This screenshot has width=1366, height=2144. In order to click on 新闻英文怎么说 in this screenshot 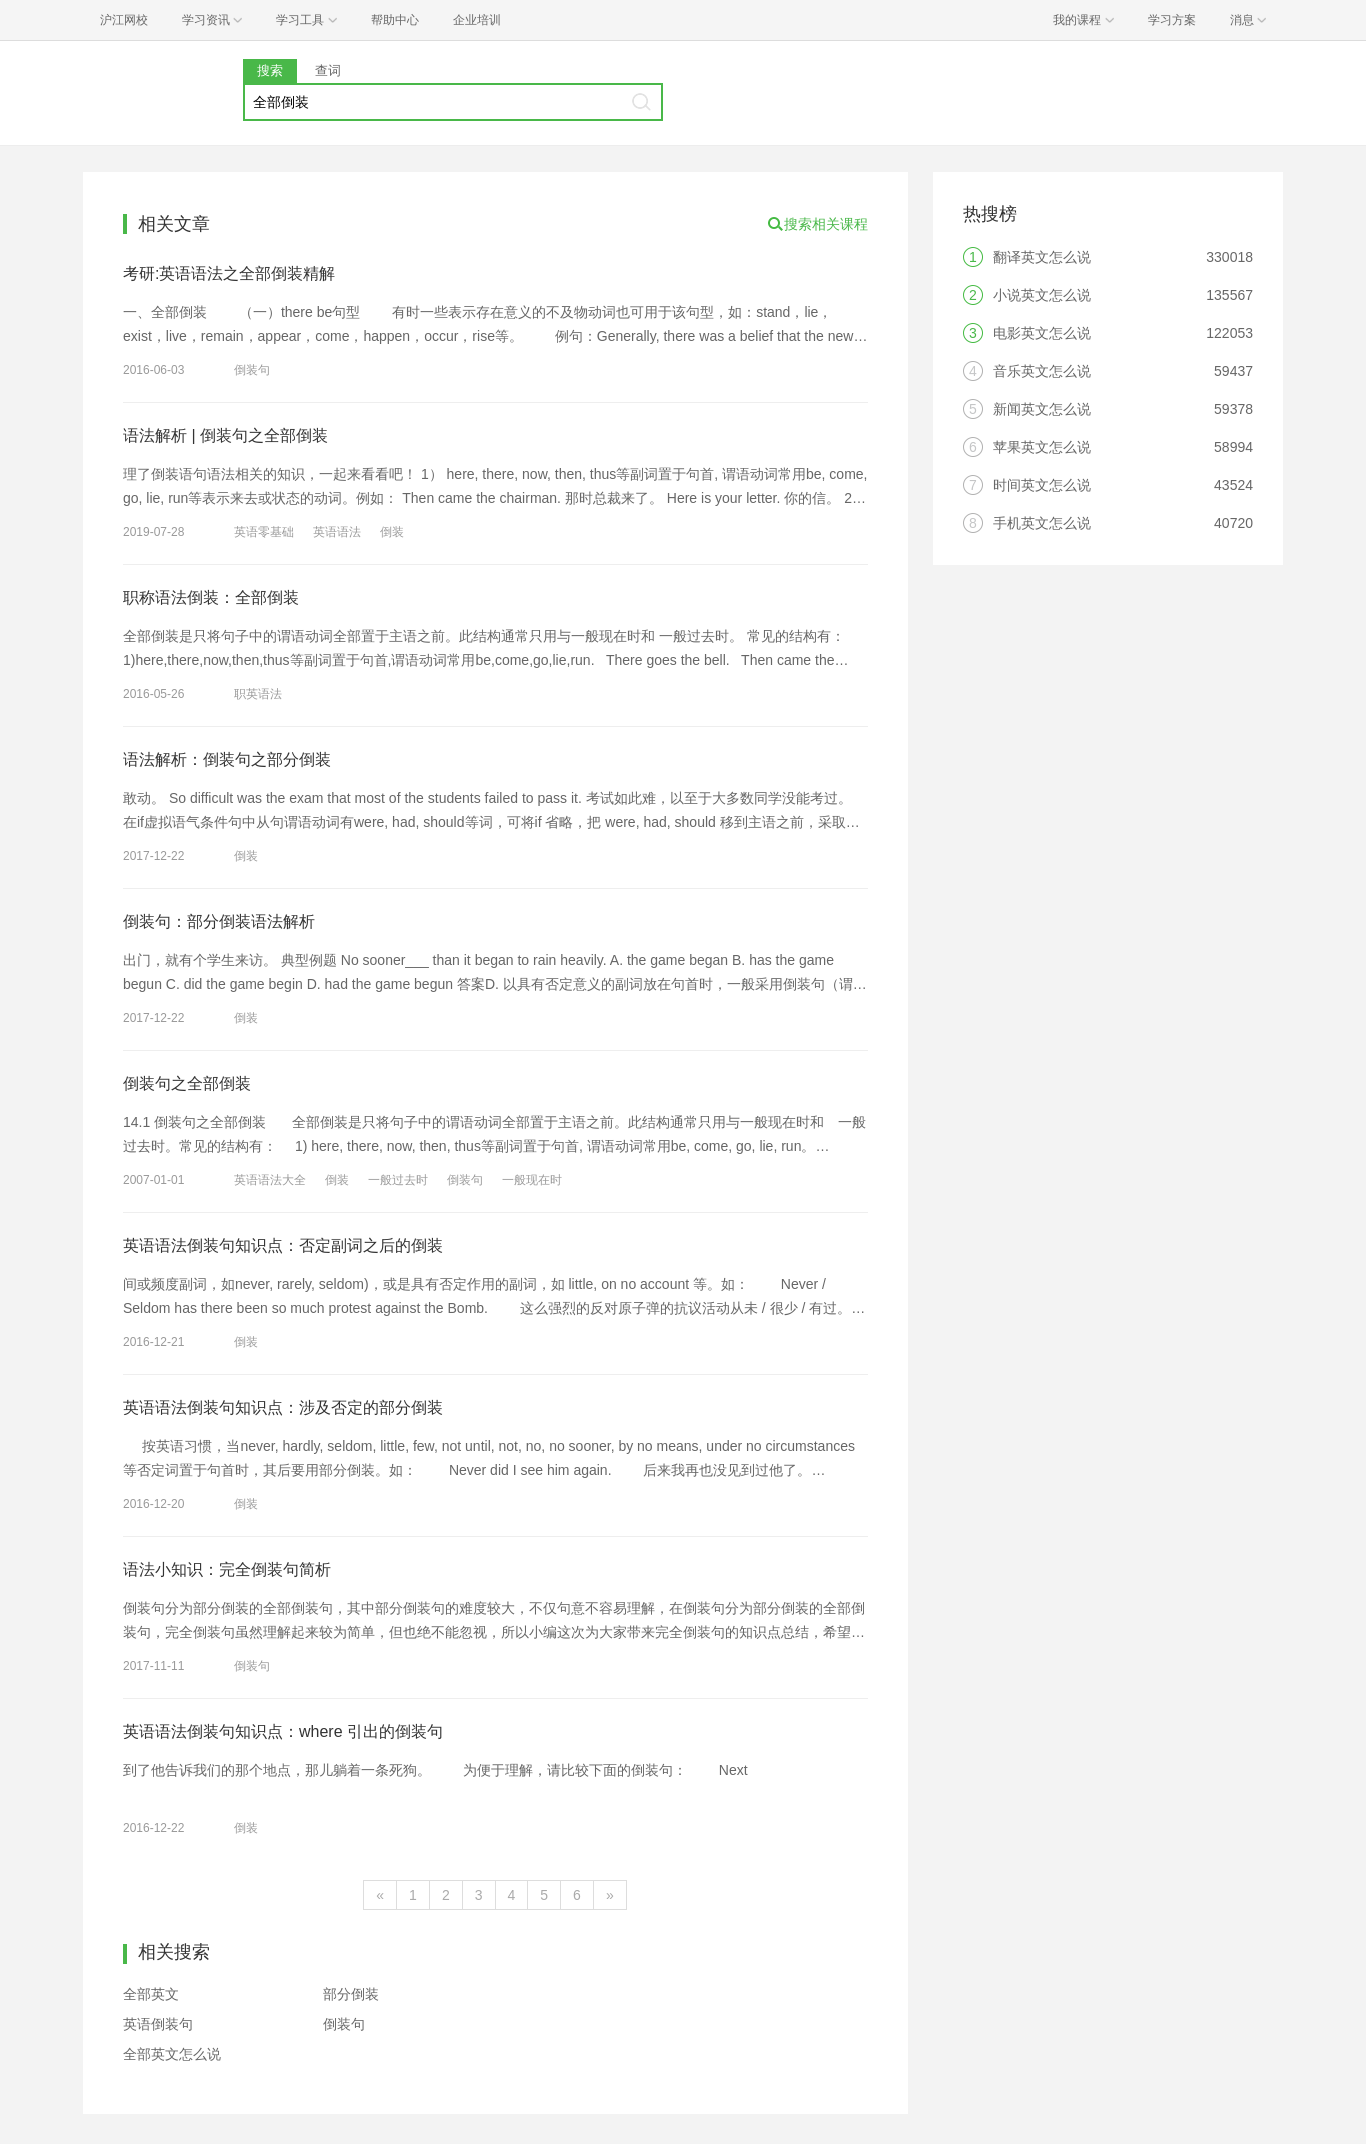, I will do `click(1042, 409)`.